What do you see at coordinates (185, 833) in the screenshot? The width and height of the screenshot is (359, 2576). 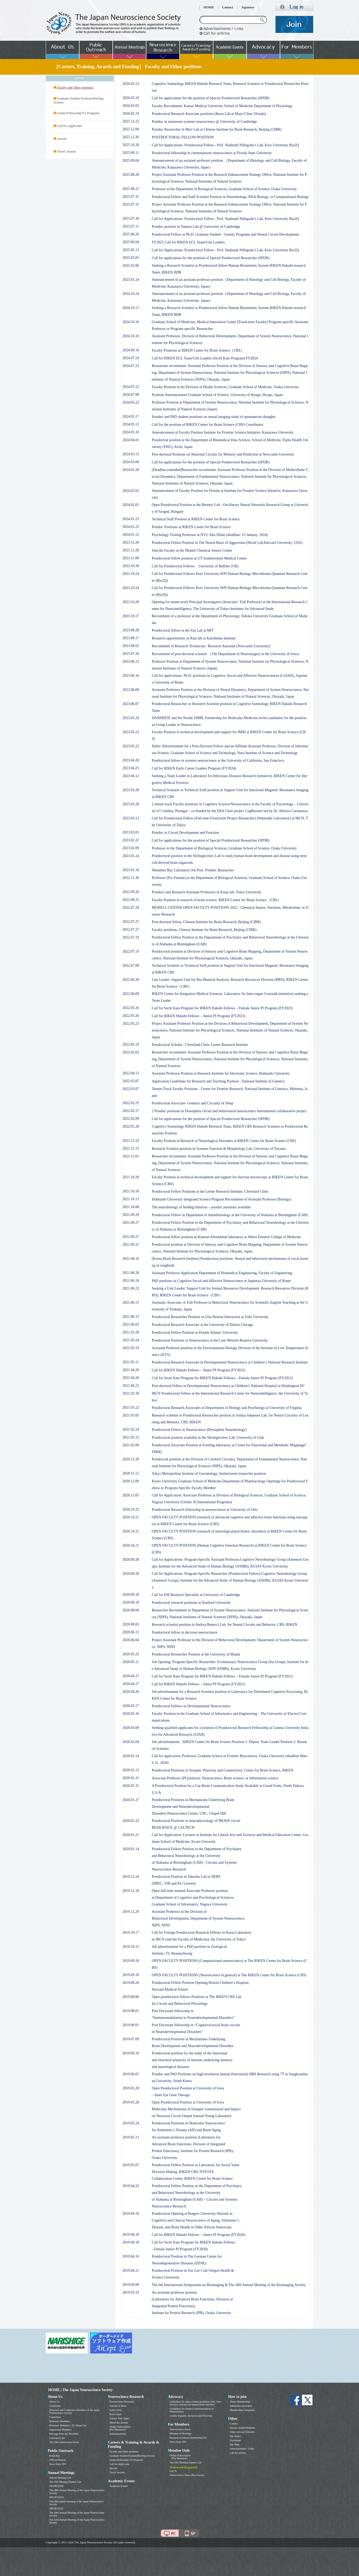 I see `Postdoc in Circuit Development and Function` at bounding box center [185, 833].